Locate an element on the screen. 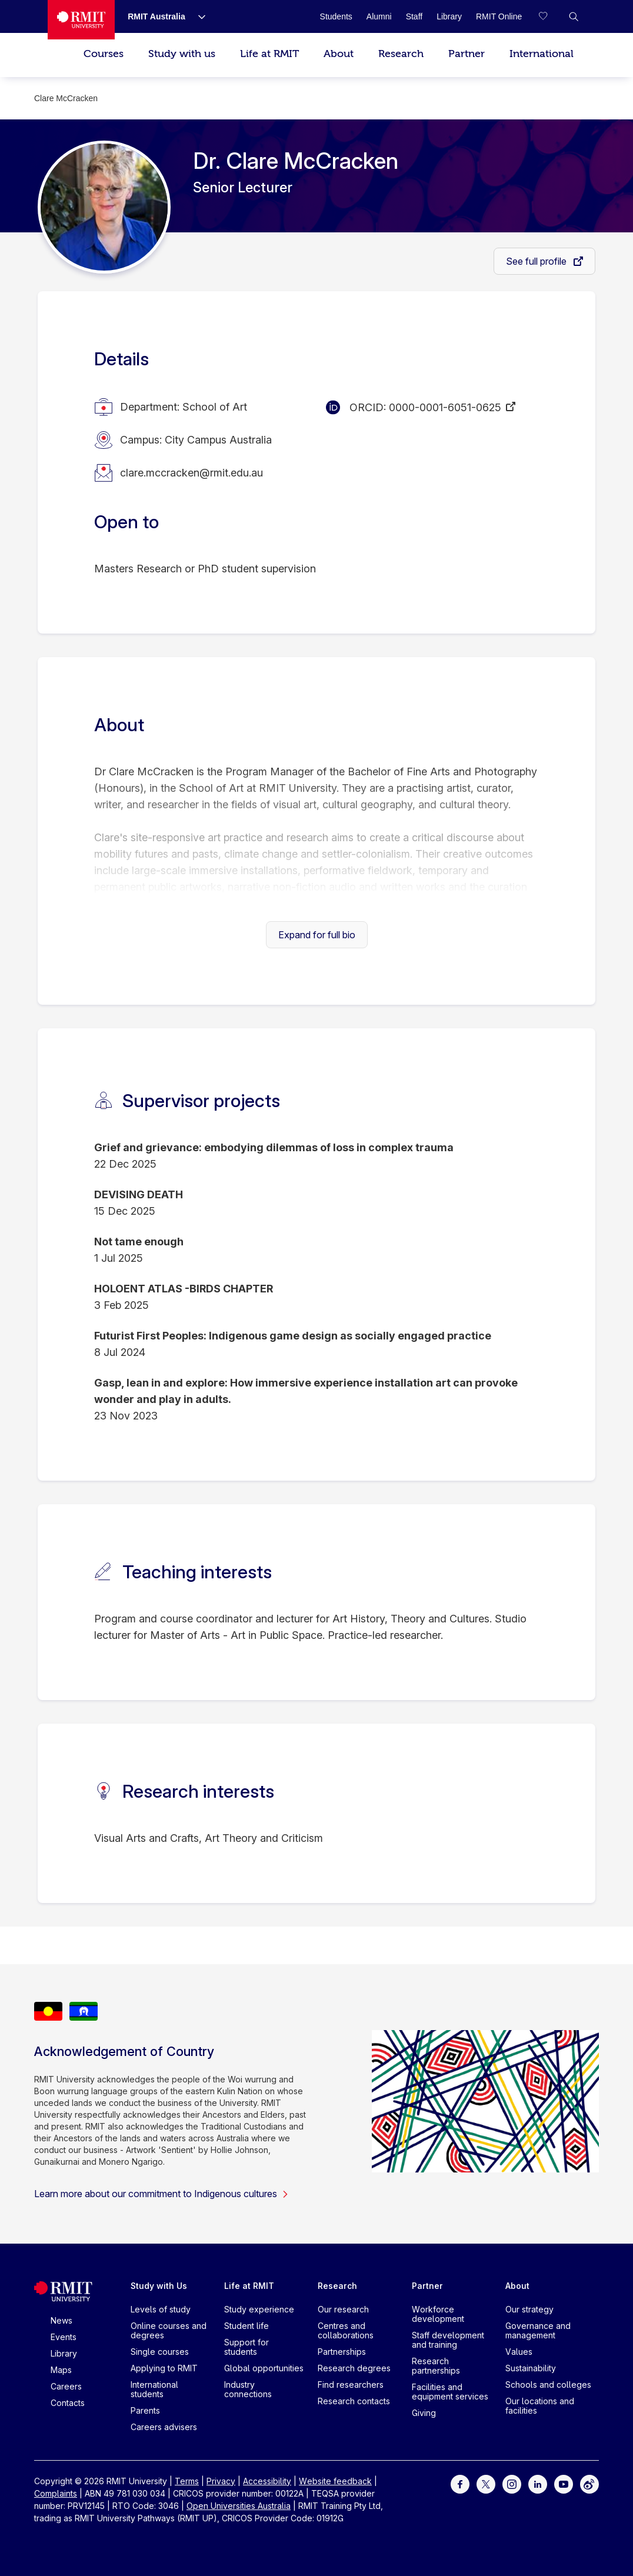  Our research is located at coordinates (343, 2309).